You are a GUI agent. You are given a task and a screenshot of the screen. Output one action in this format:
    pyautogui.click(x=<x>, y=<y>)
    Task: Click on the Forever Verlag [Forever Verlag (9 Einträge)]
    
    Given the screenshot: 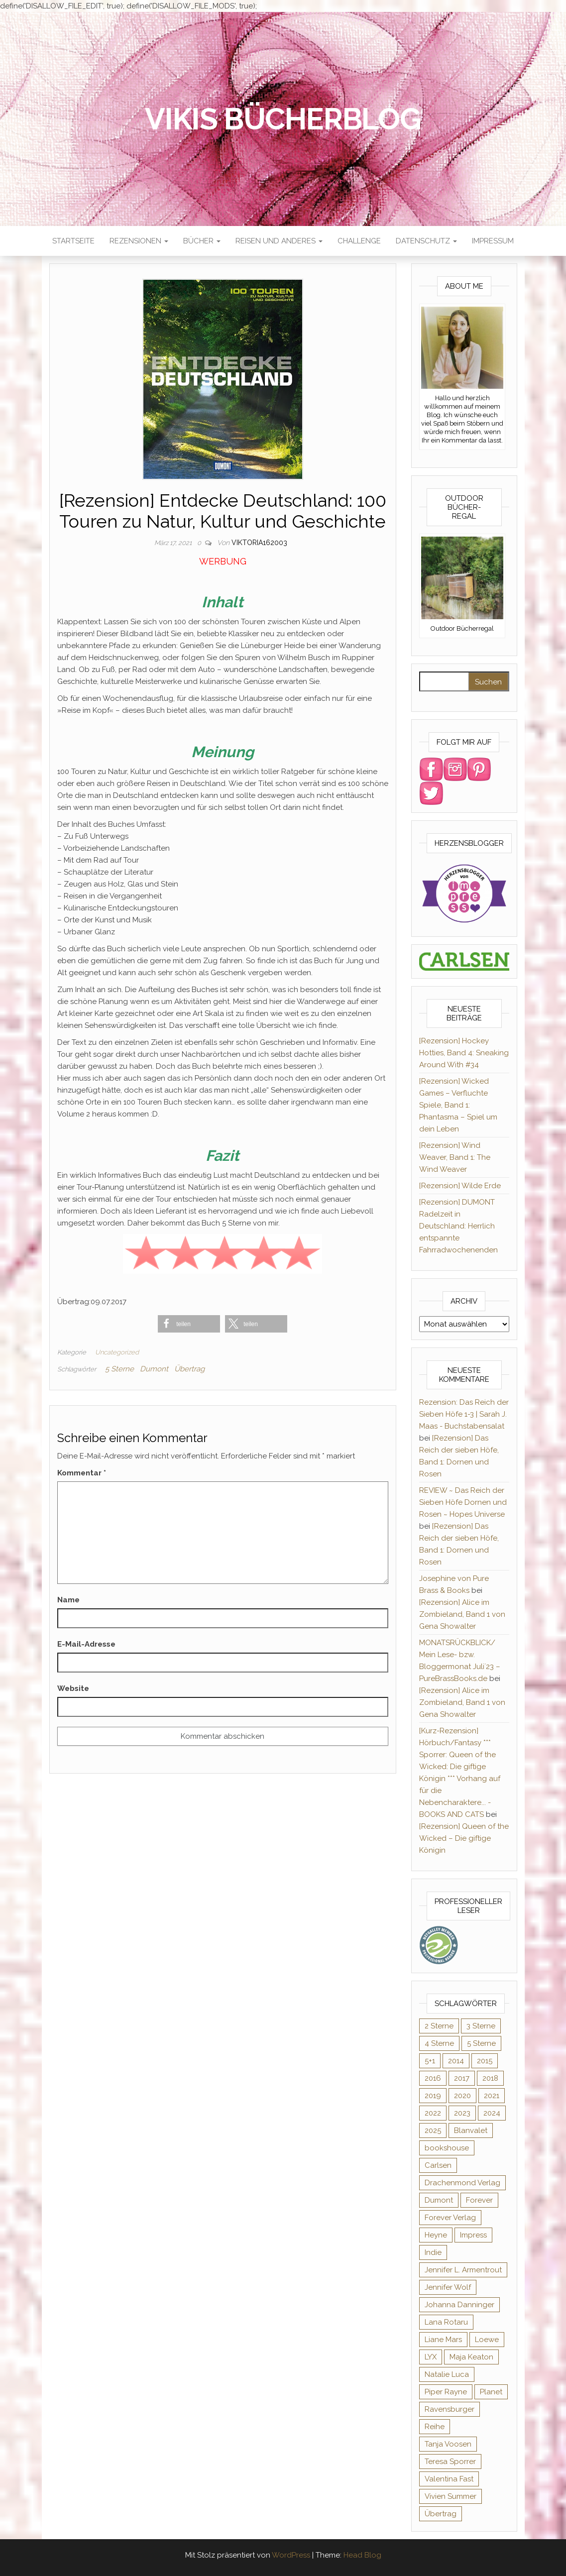 What is the action you would take?
    pyautogui.click(x=450, y=2217)
    